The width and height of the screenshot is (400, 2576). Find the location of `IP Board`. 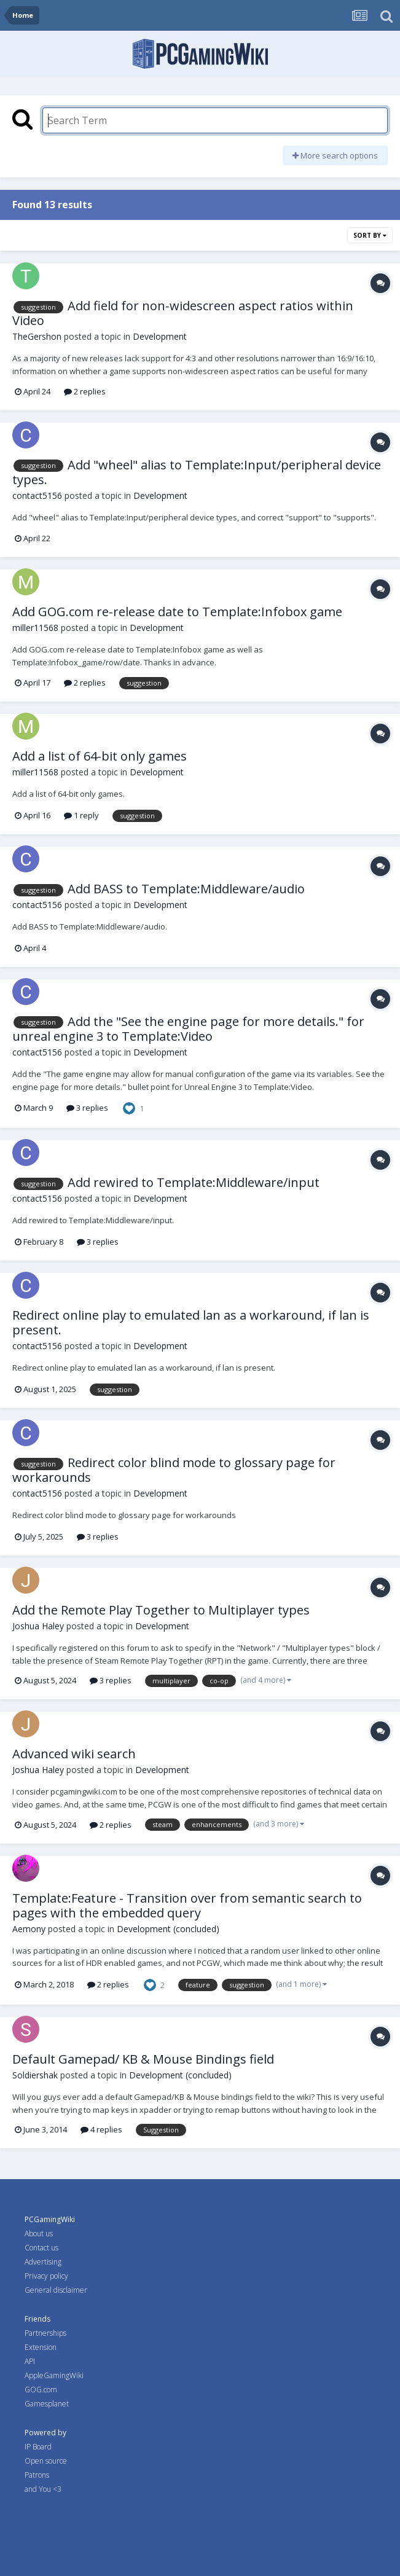

IP Board is located at coordinates (38, 2446).